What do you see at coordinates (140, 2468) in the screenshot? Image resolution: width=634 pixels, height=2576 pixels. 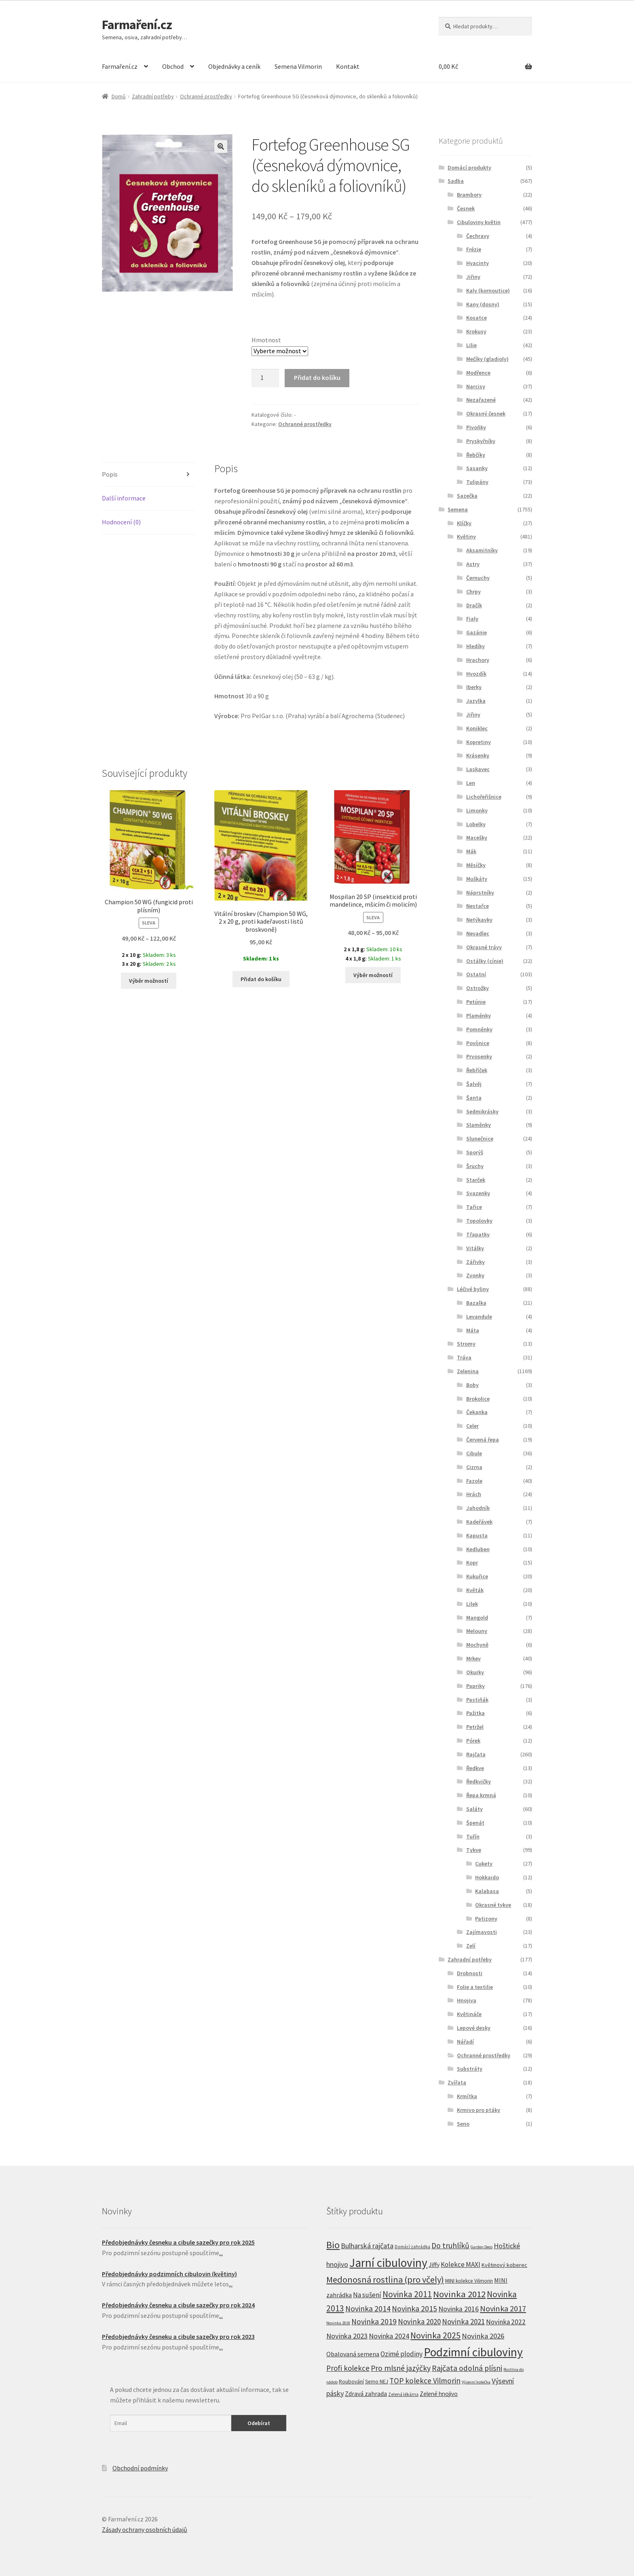 I see `Obchodní podmínky` at bounding box center [140, 2468].